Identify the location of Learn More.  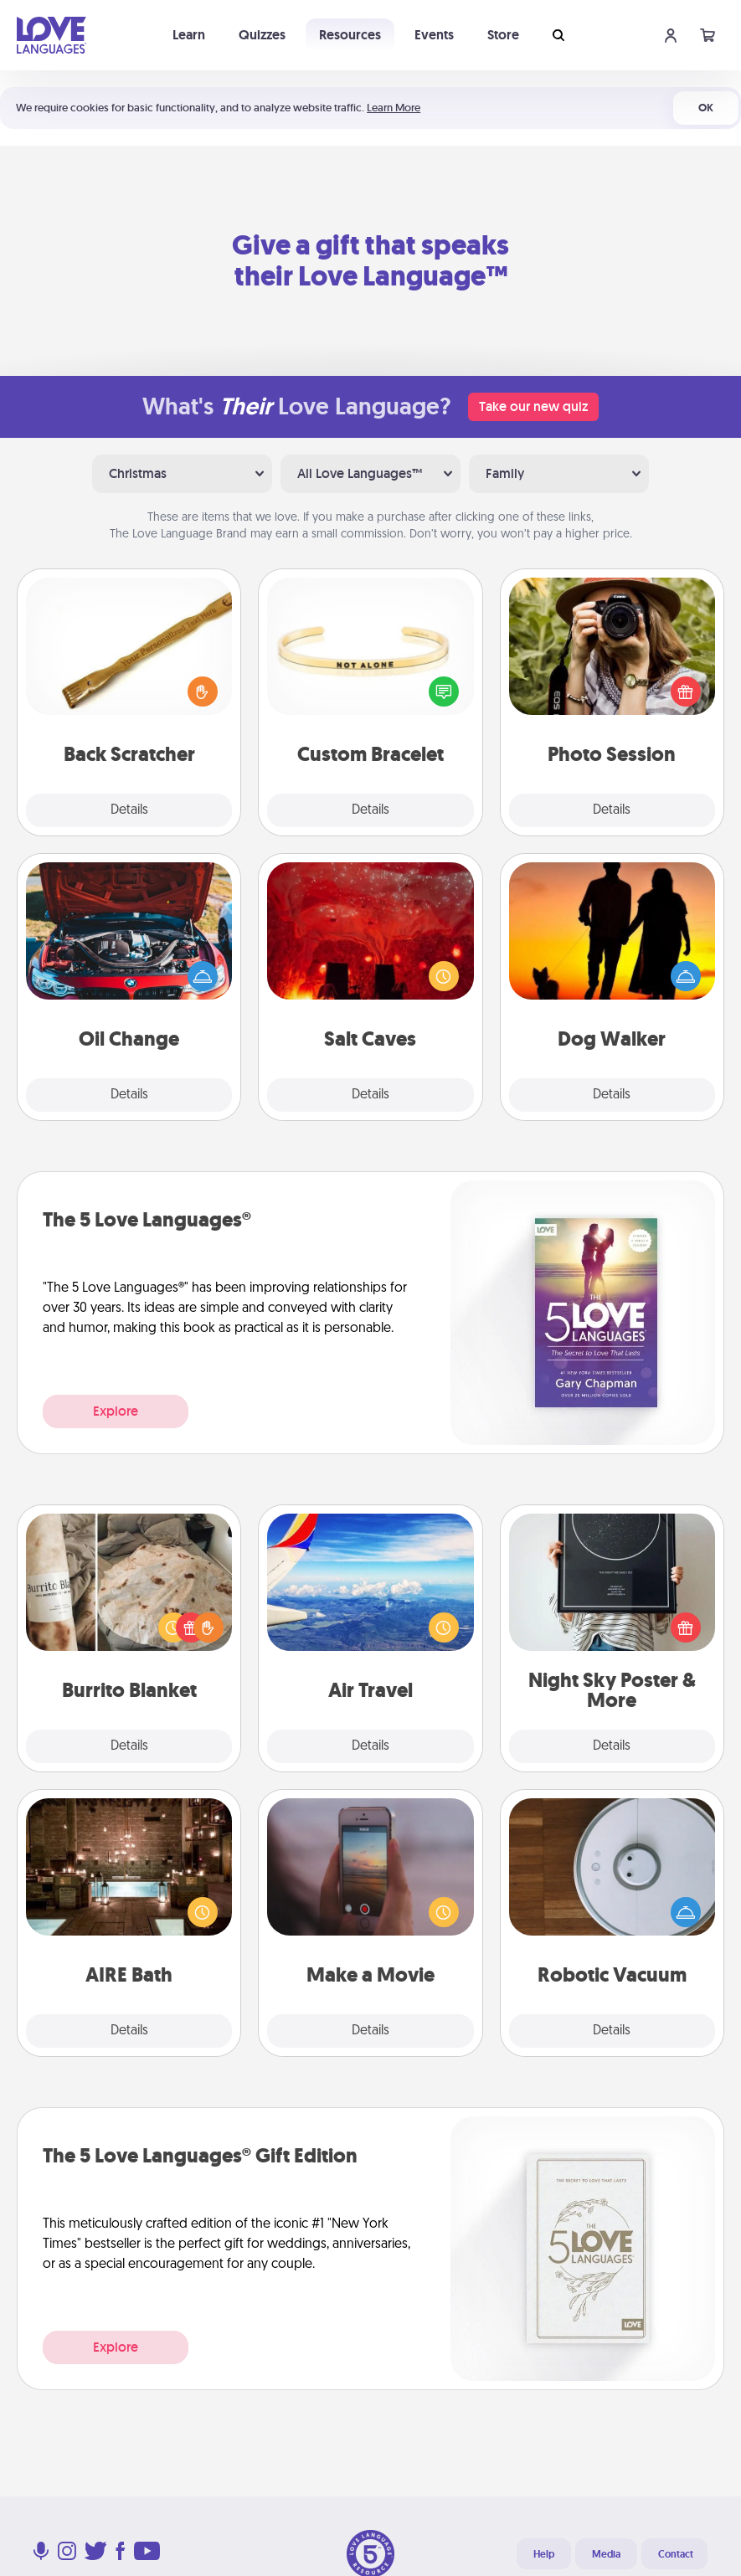
(393, 107).